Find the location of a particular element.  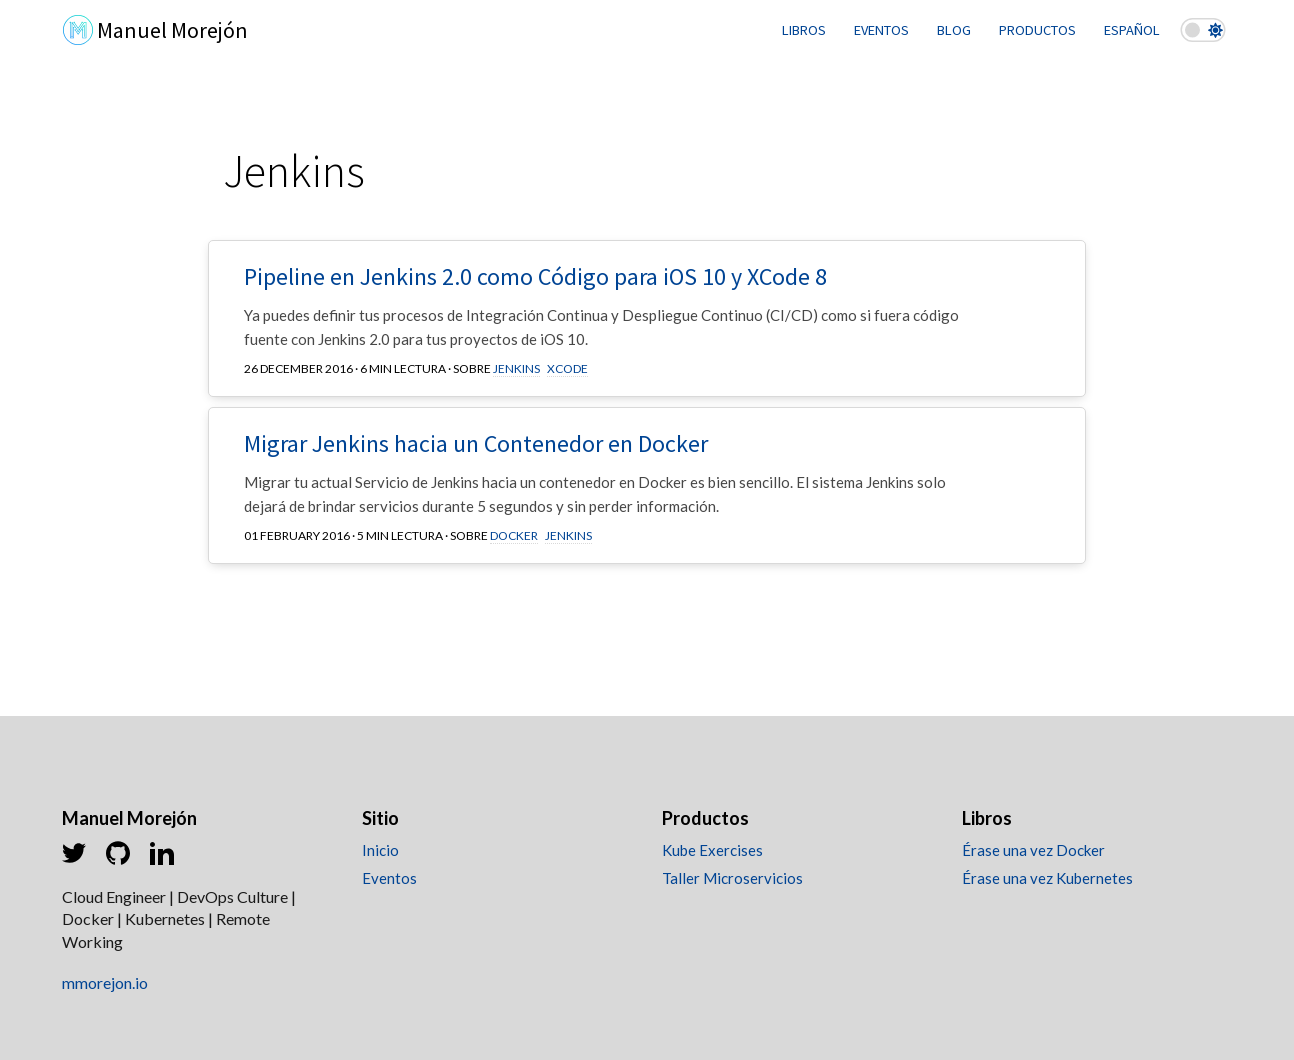

Érase una vez Docker is located at coordinates (1033, 850).